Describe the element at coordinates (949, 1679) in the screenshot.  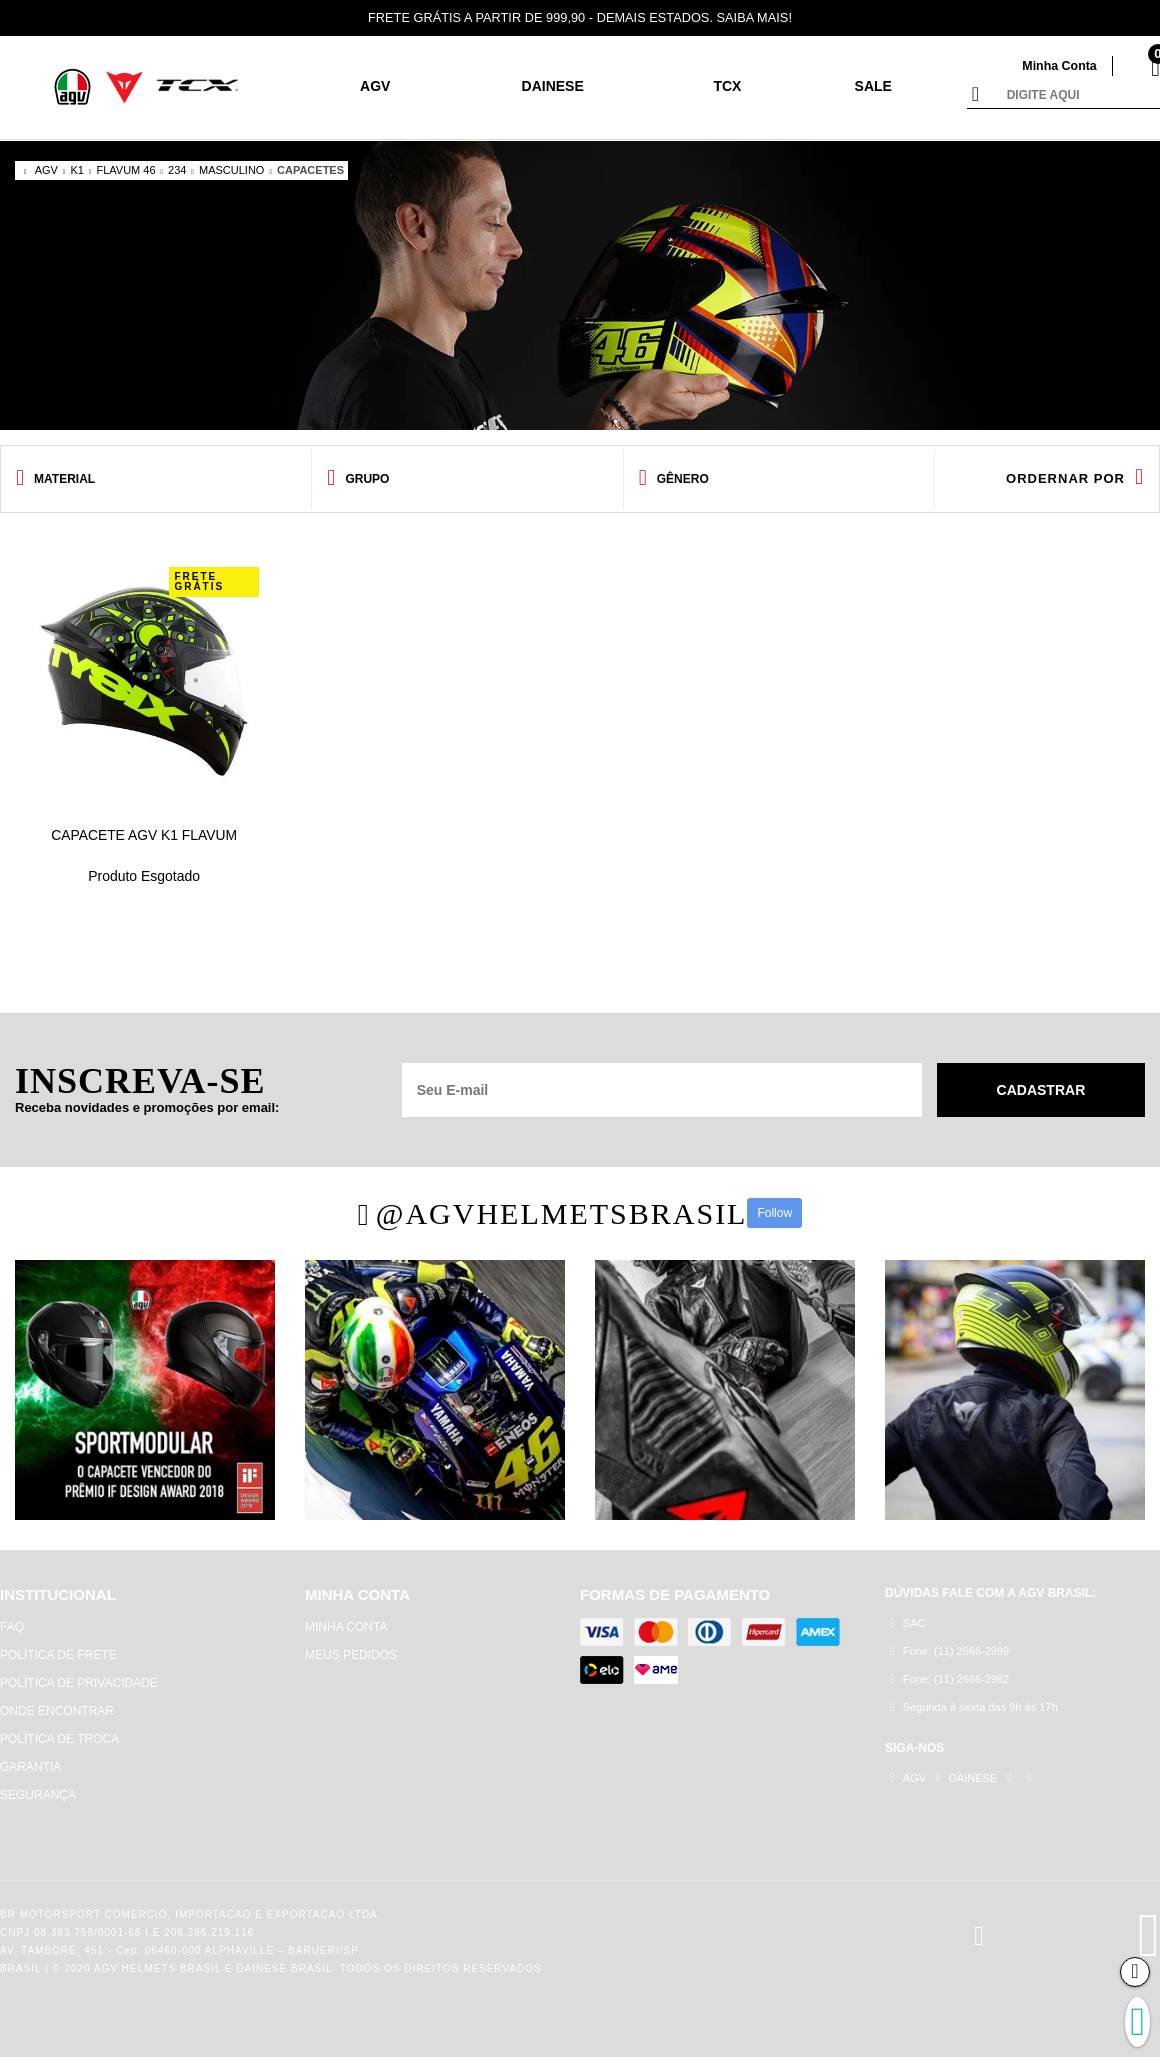
I see `Fone: (11) 2666-2982` at that location.